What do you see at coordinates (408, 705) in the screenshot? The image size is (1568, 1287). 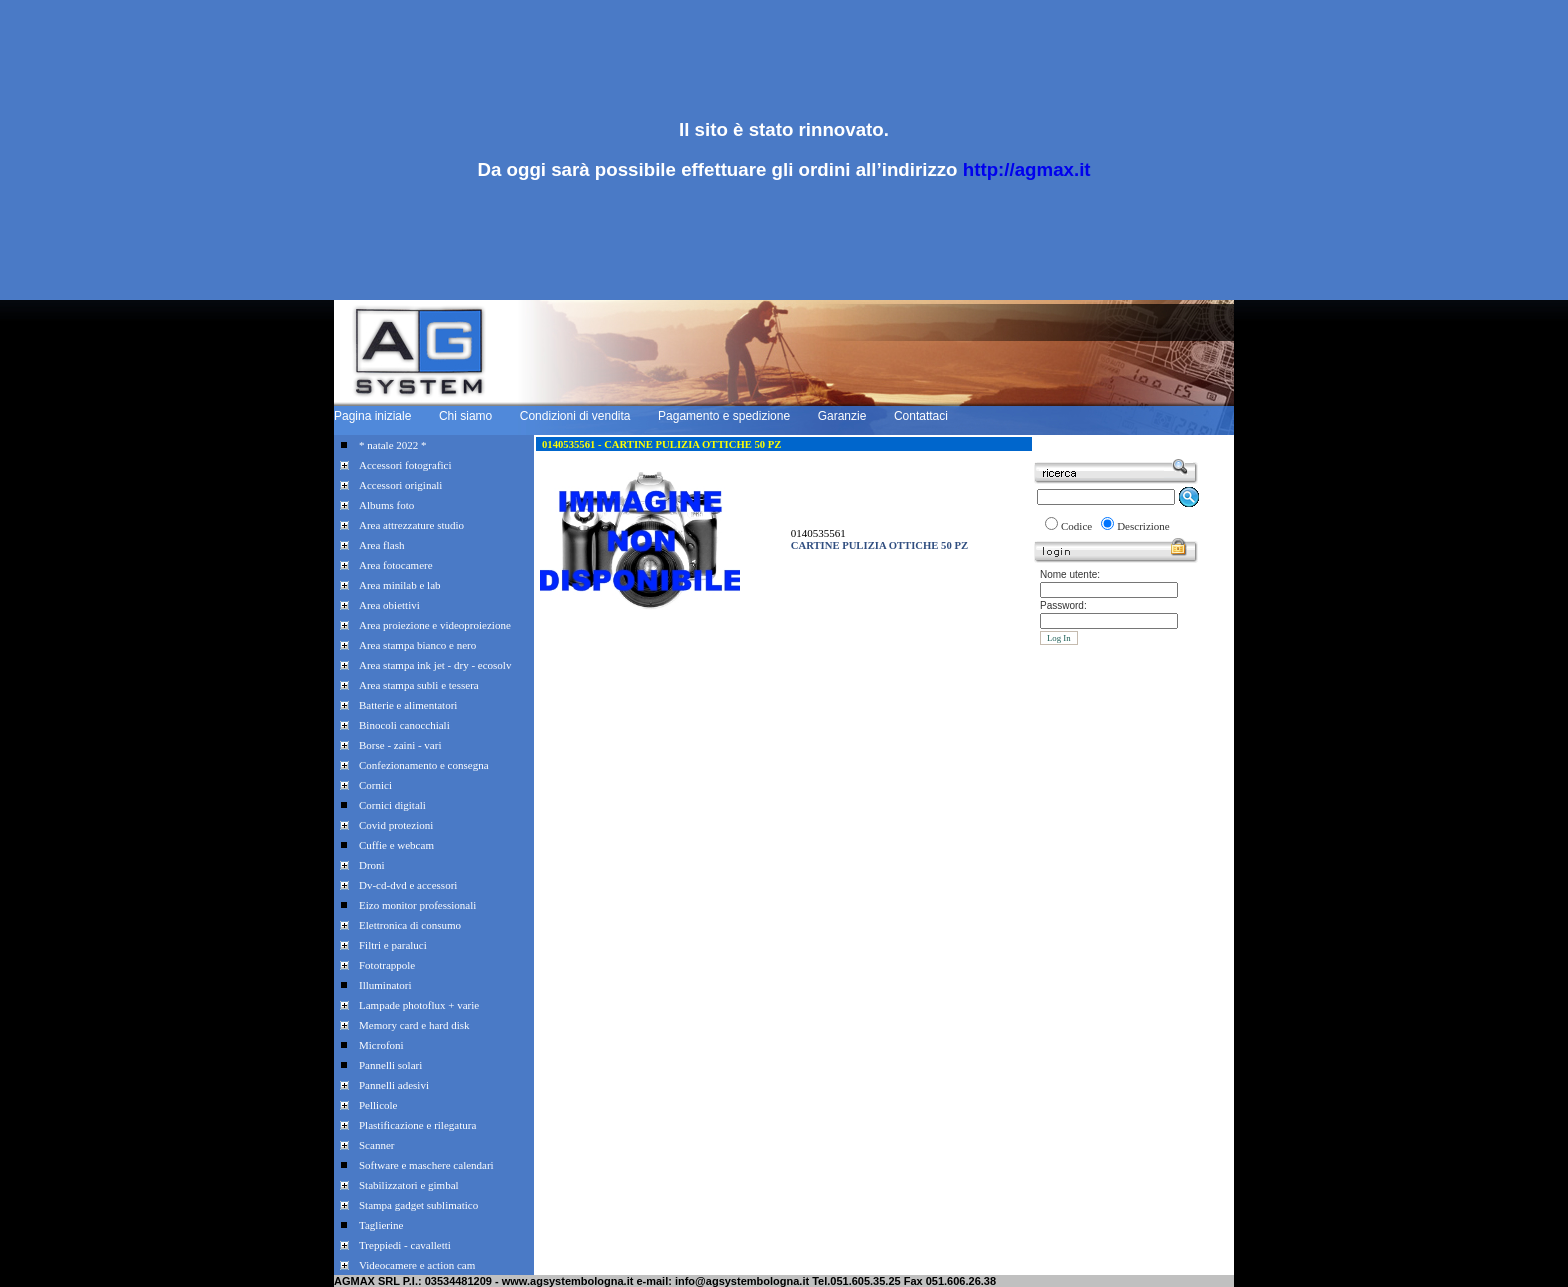 I see `Batterie e alimentatori` at bounding box center [408, 705].